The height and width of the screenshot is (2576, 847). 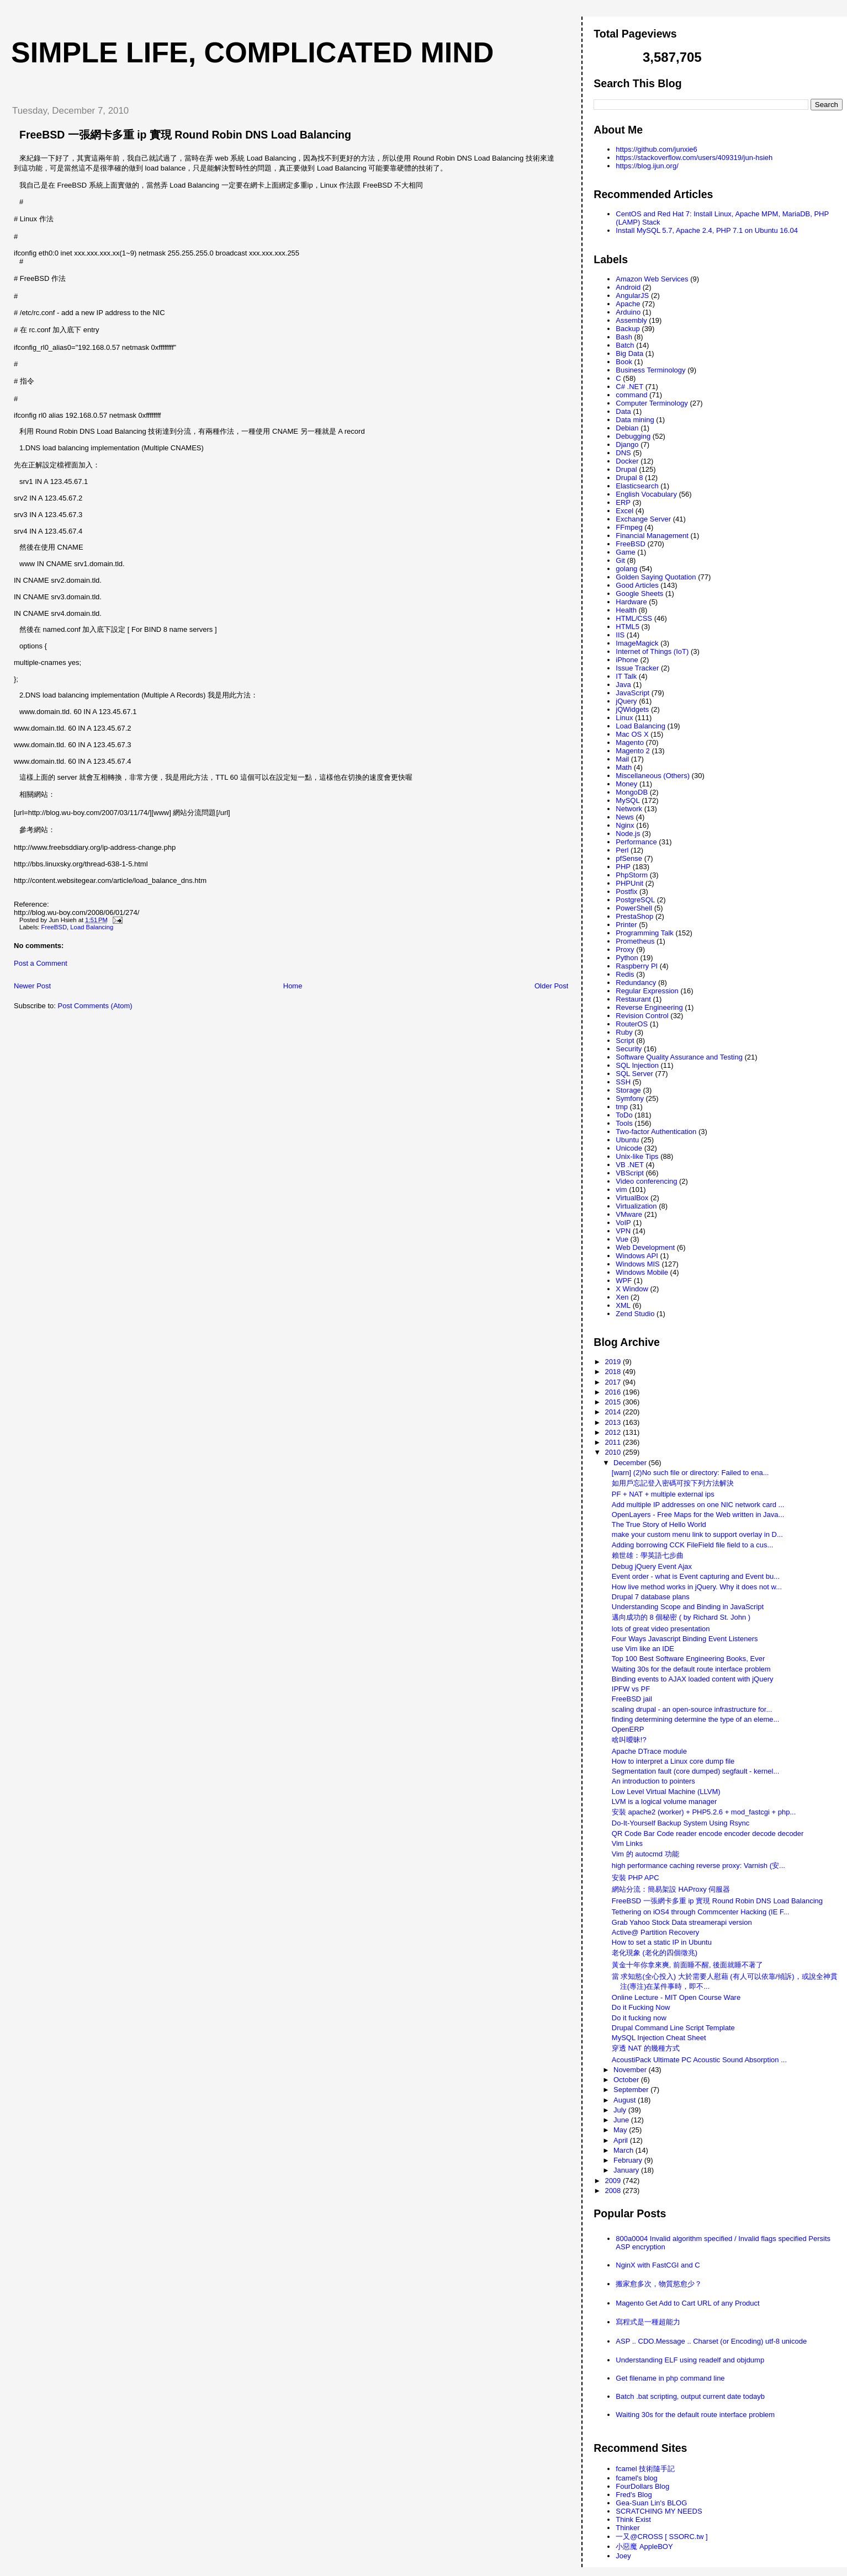 What do you see at coordinates (690, 2396) in the screenshot?
I see `Batch .bat scripting, output current date todayb` at bounding box center [690, 2396].